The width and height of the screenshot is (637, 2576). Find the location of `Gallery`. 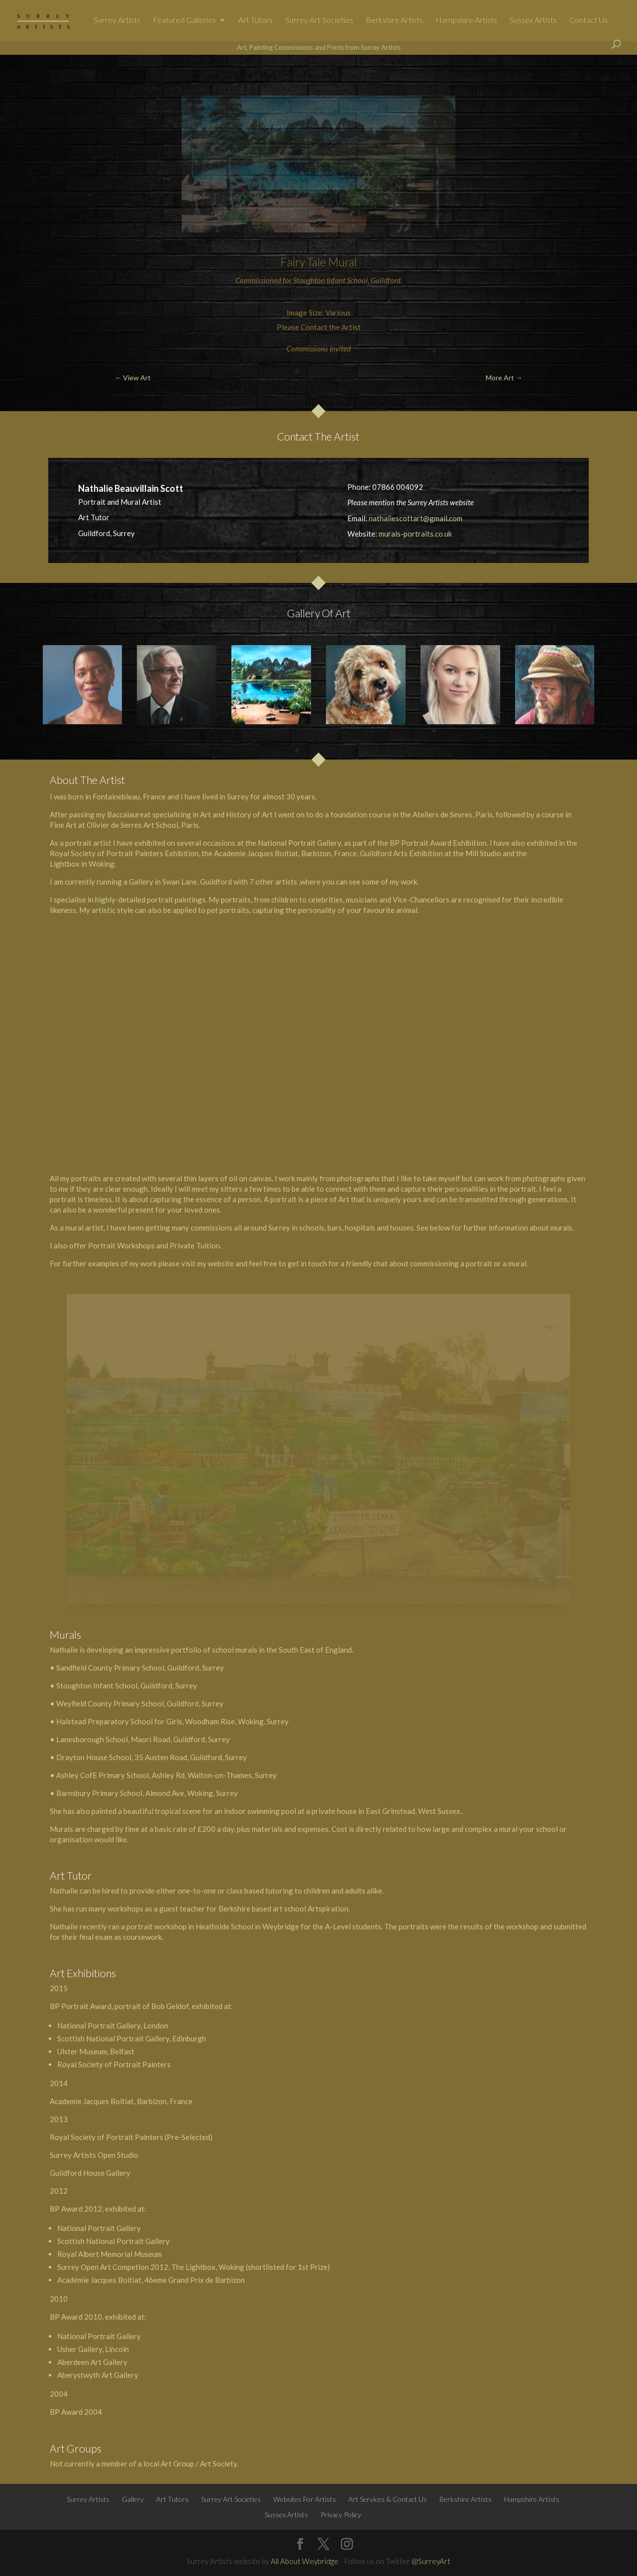

Gallery is located at coordinates (133, 2499).